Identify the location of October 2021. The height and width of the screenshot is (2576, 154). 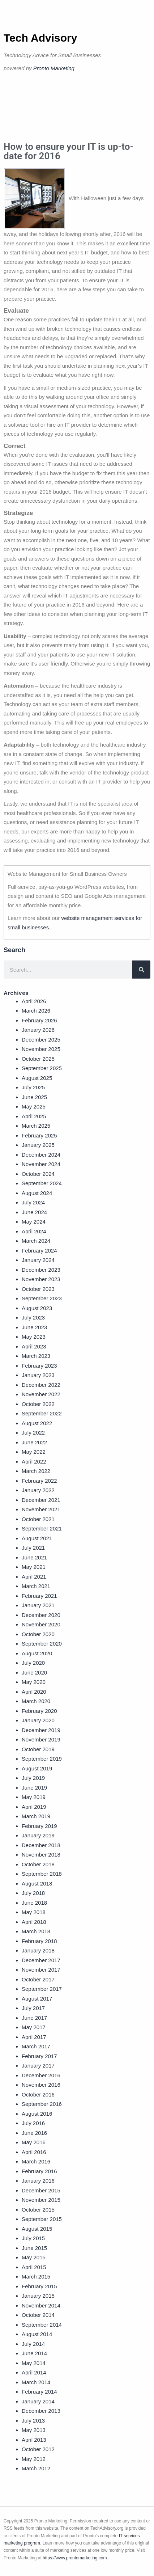
(38, 1519).